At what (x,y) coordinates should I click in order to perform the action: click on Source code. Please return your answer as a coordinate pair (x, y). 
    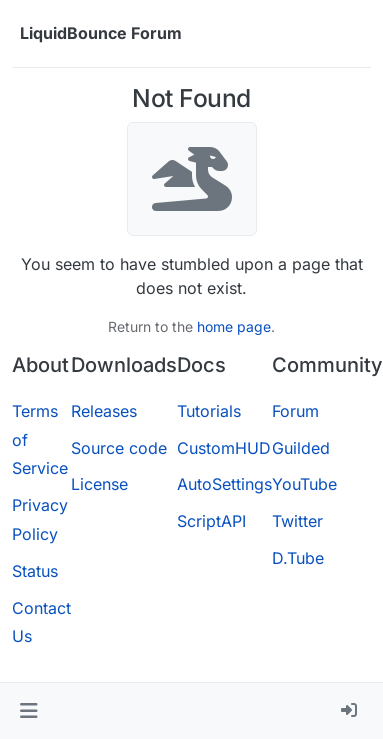
    Looking at the image, I should click on (119, 448).